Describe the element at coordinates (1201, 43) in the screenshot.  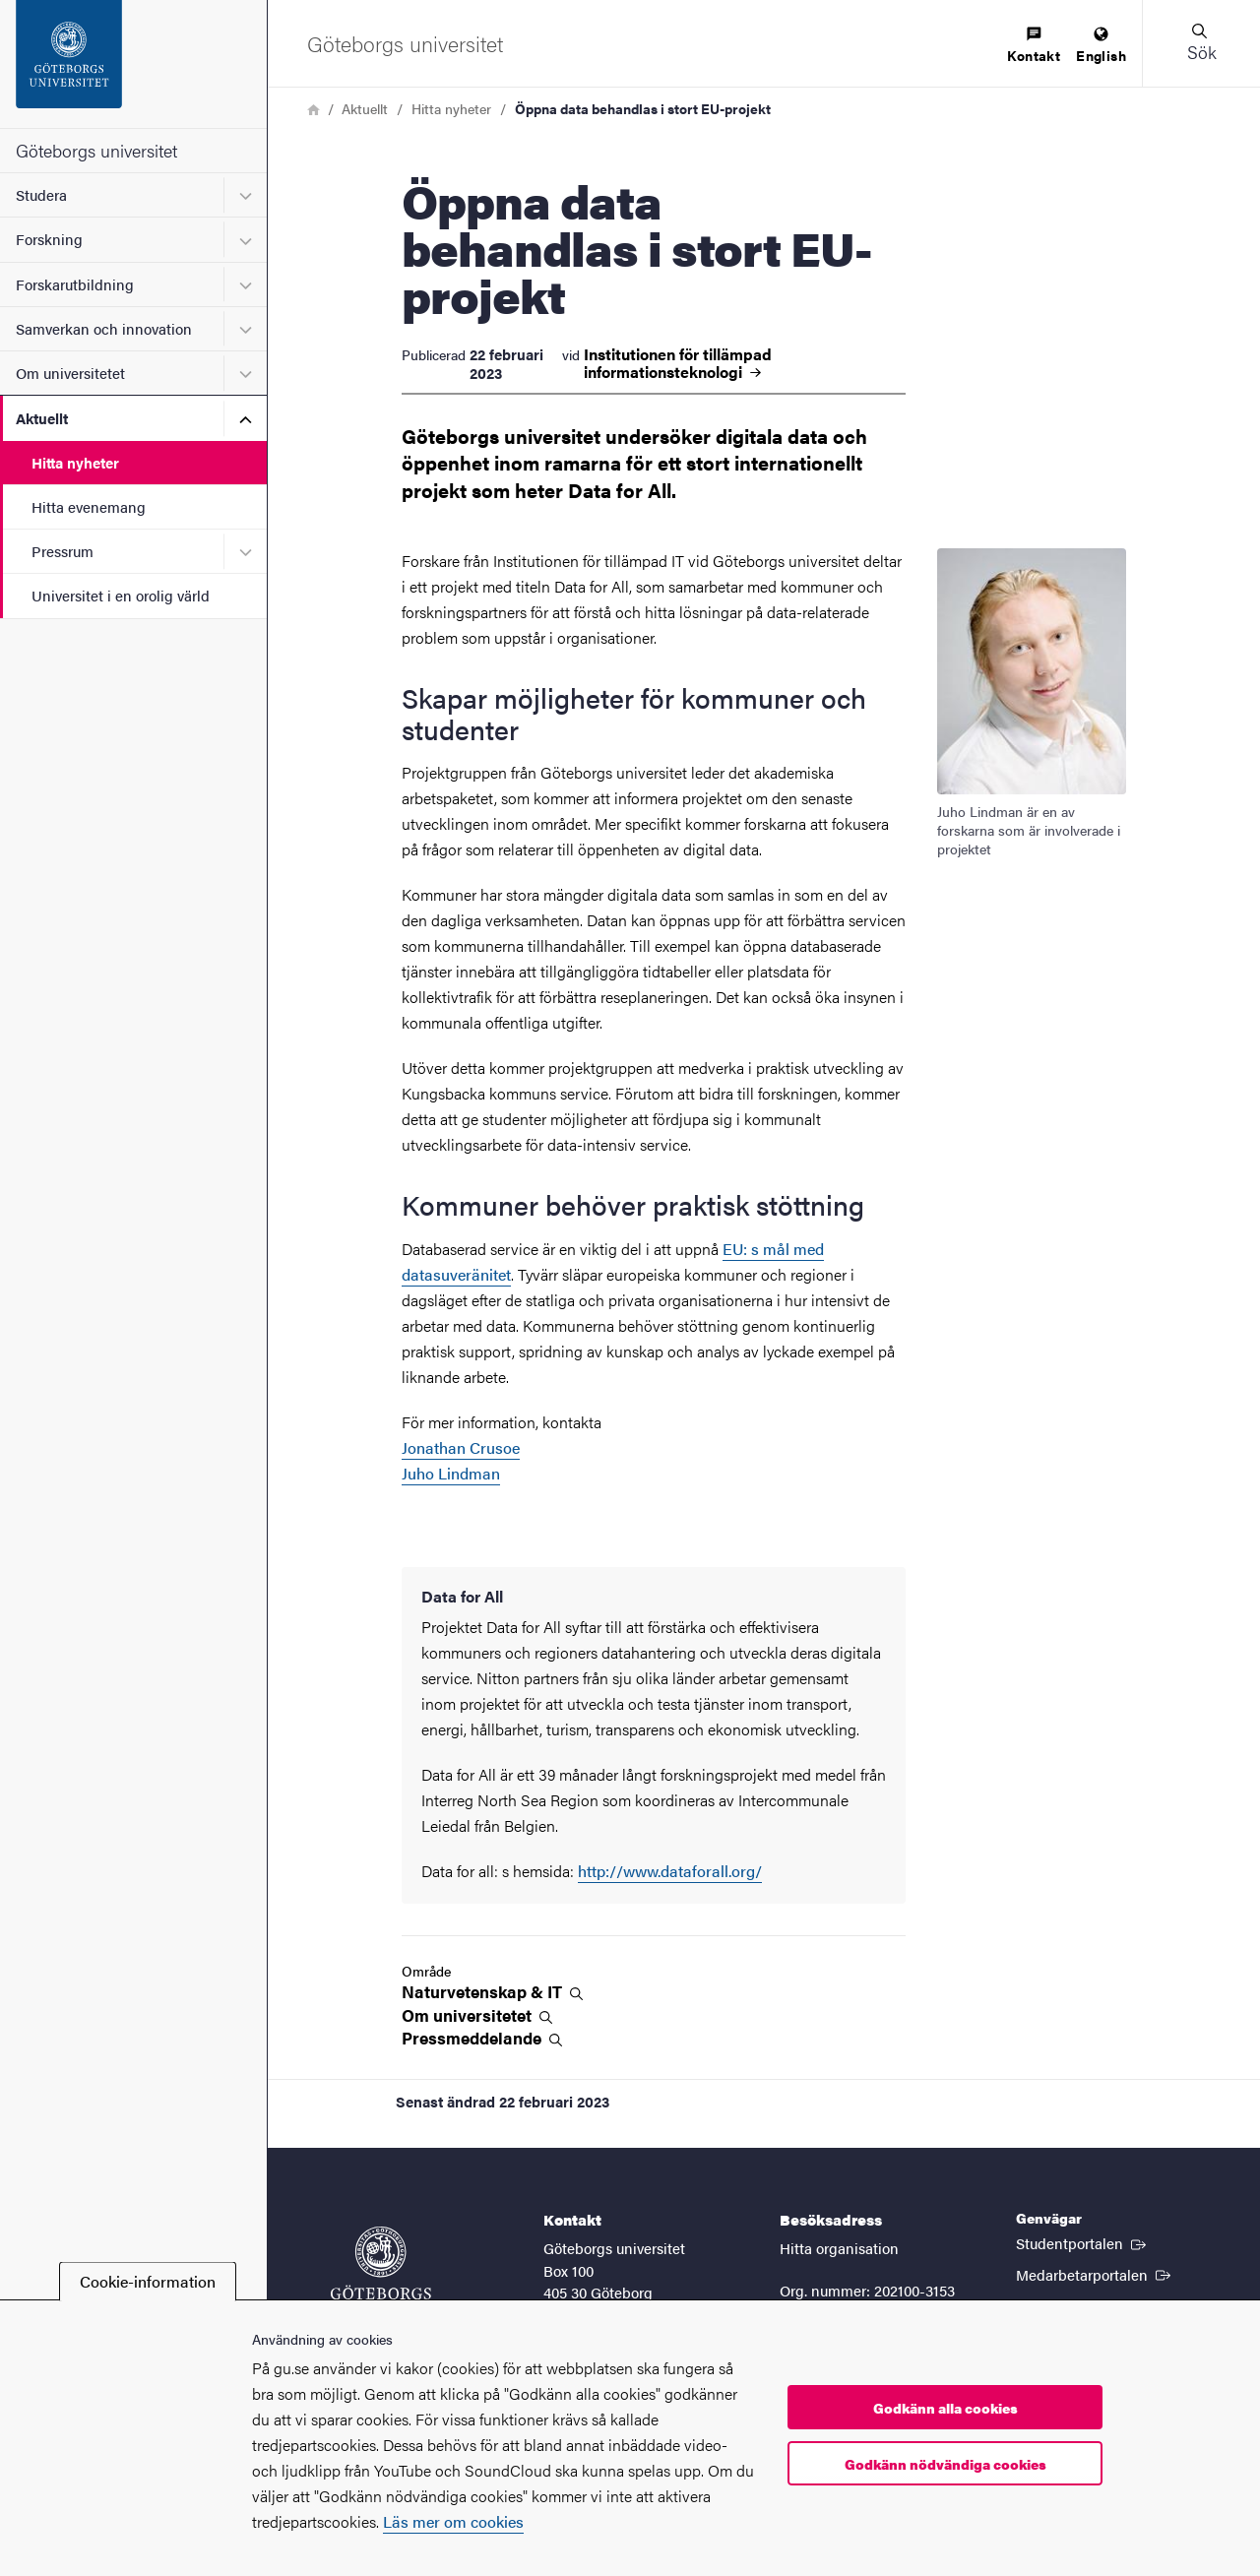
I see `[button]` at that location.